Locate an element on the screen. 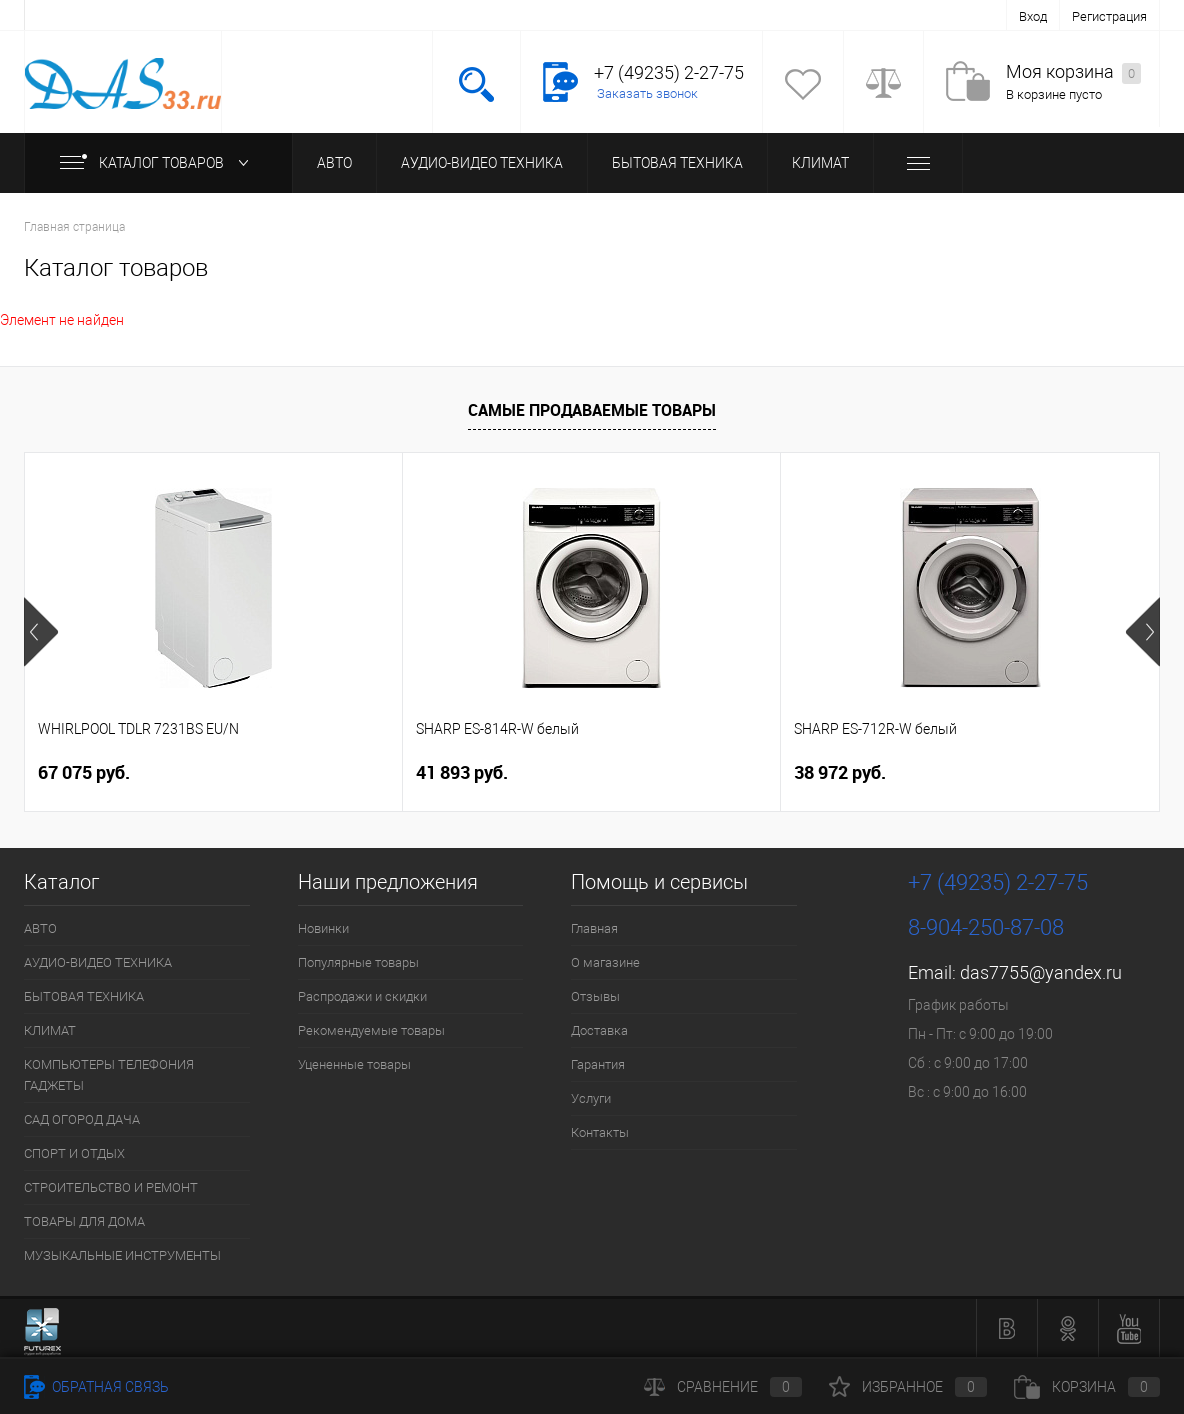 Image resolution: width=1184 pixels, height=1414 pixels. Рекомендуемые товары is located at coordinates (371, 1030).